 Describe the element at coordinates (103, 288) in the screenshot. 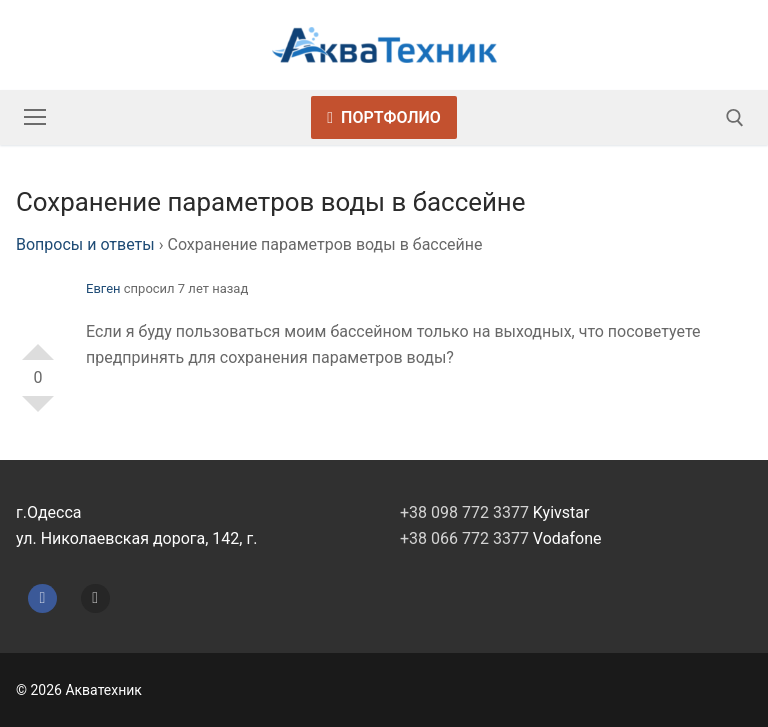

I see `Евген` at that location.